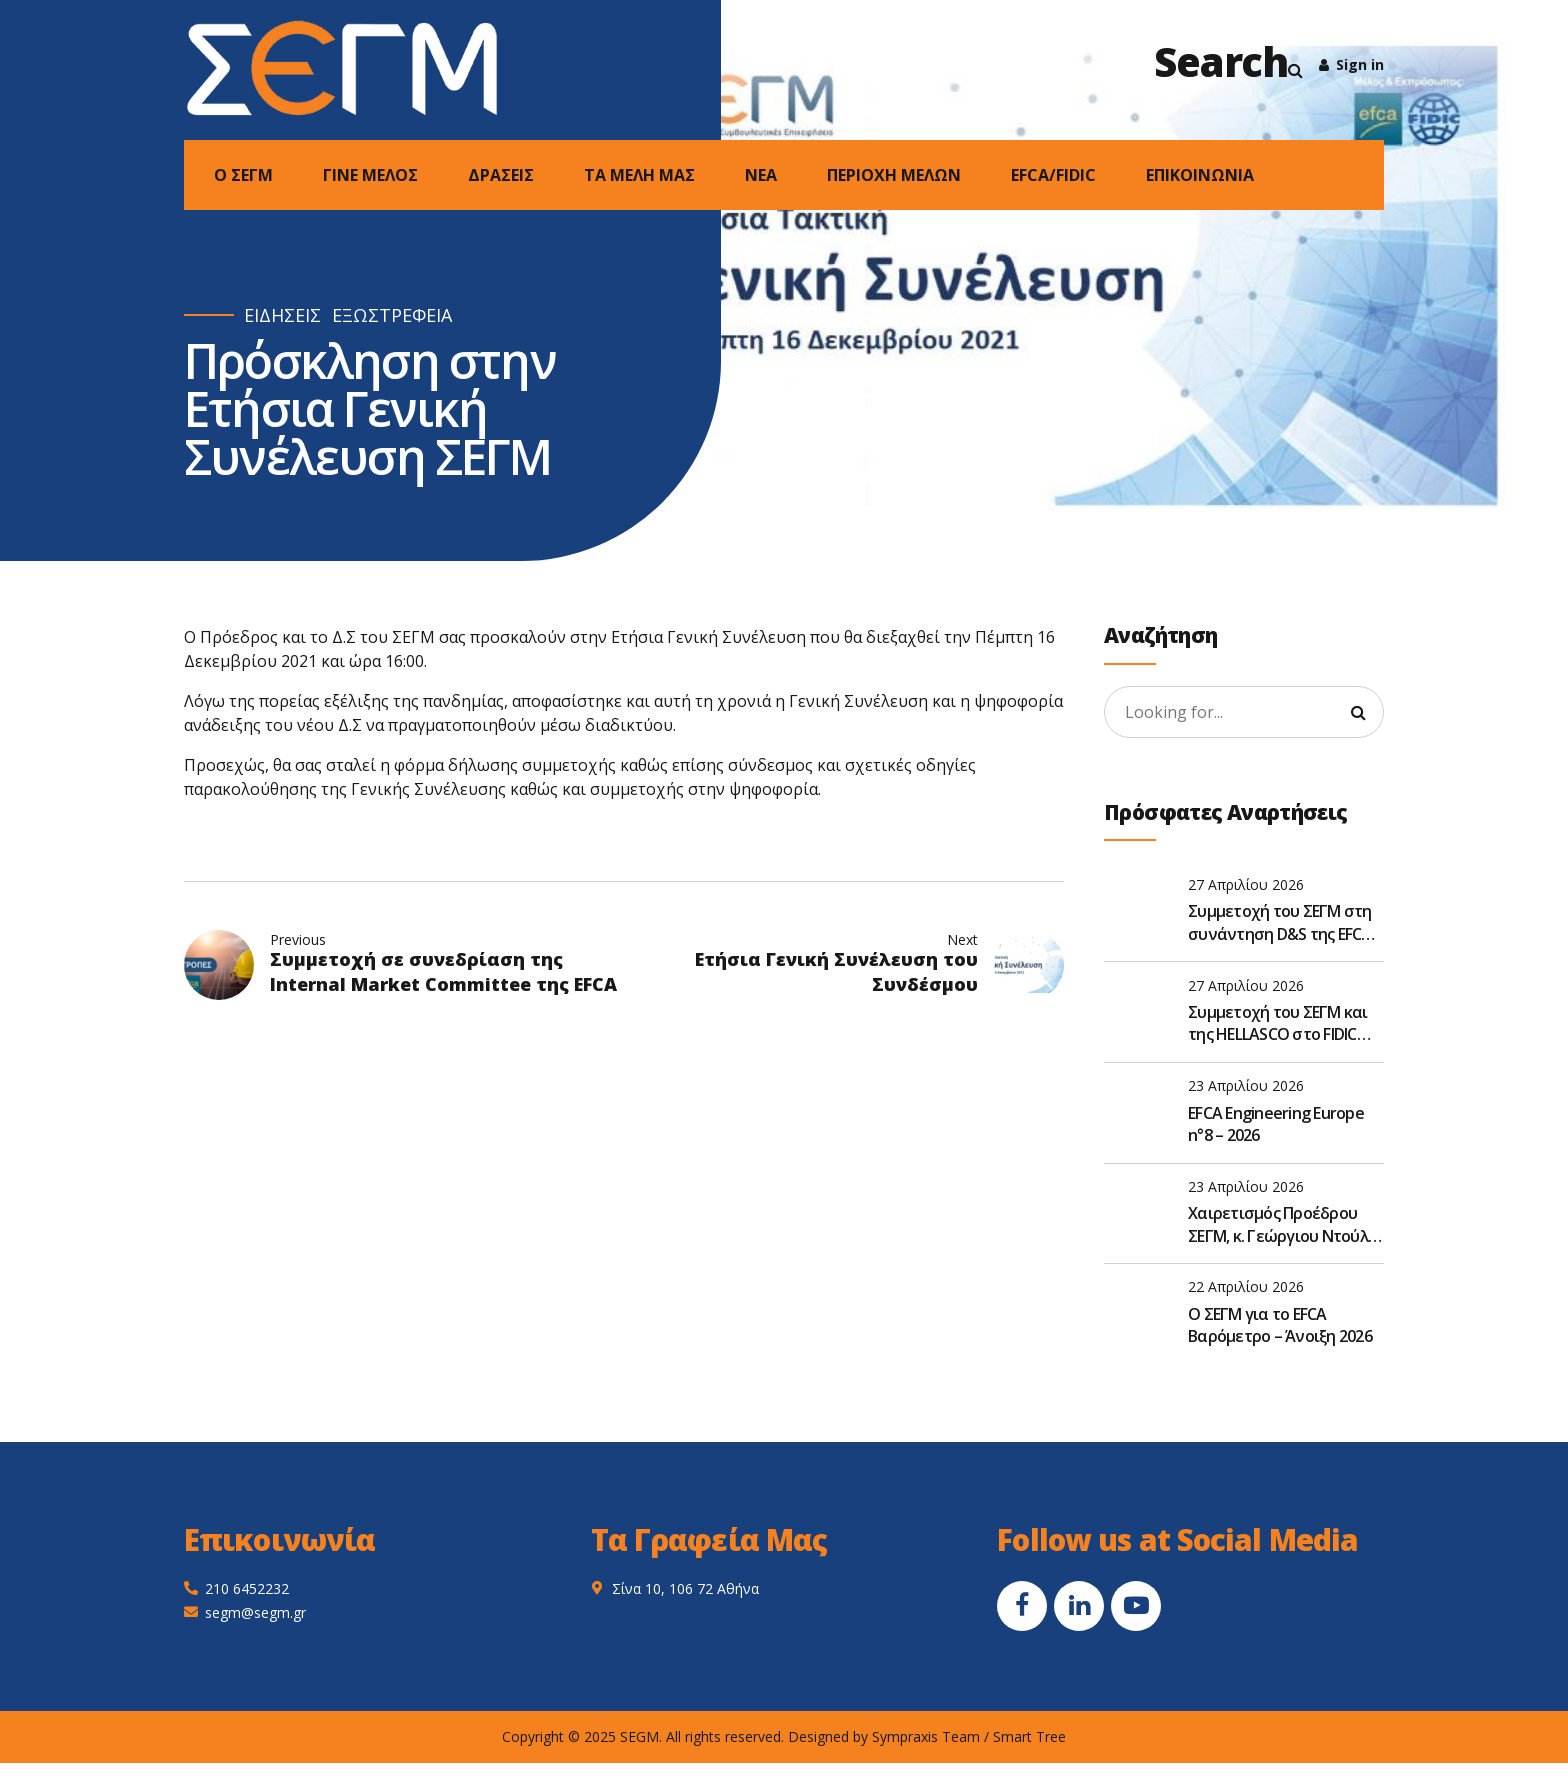  Describe the element at coordinates (1280, 1325) in the screenshot. I see `O ΣΕΓΜ για το EFCA Βαρόμετρο – Άνοιξη 2026` at that location.